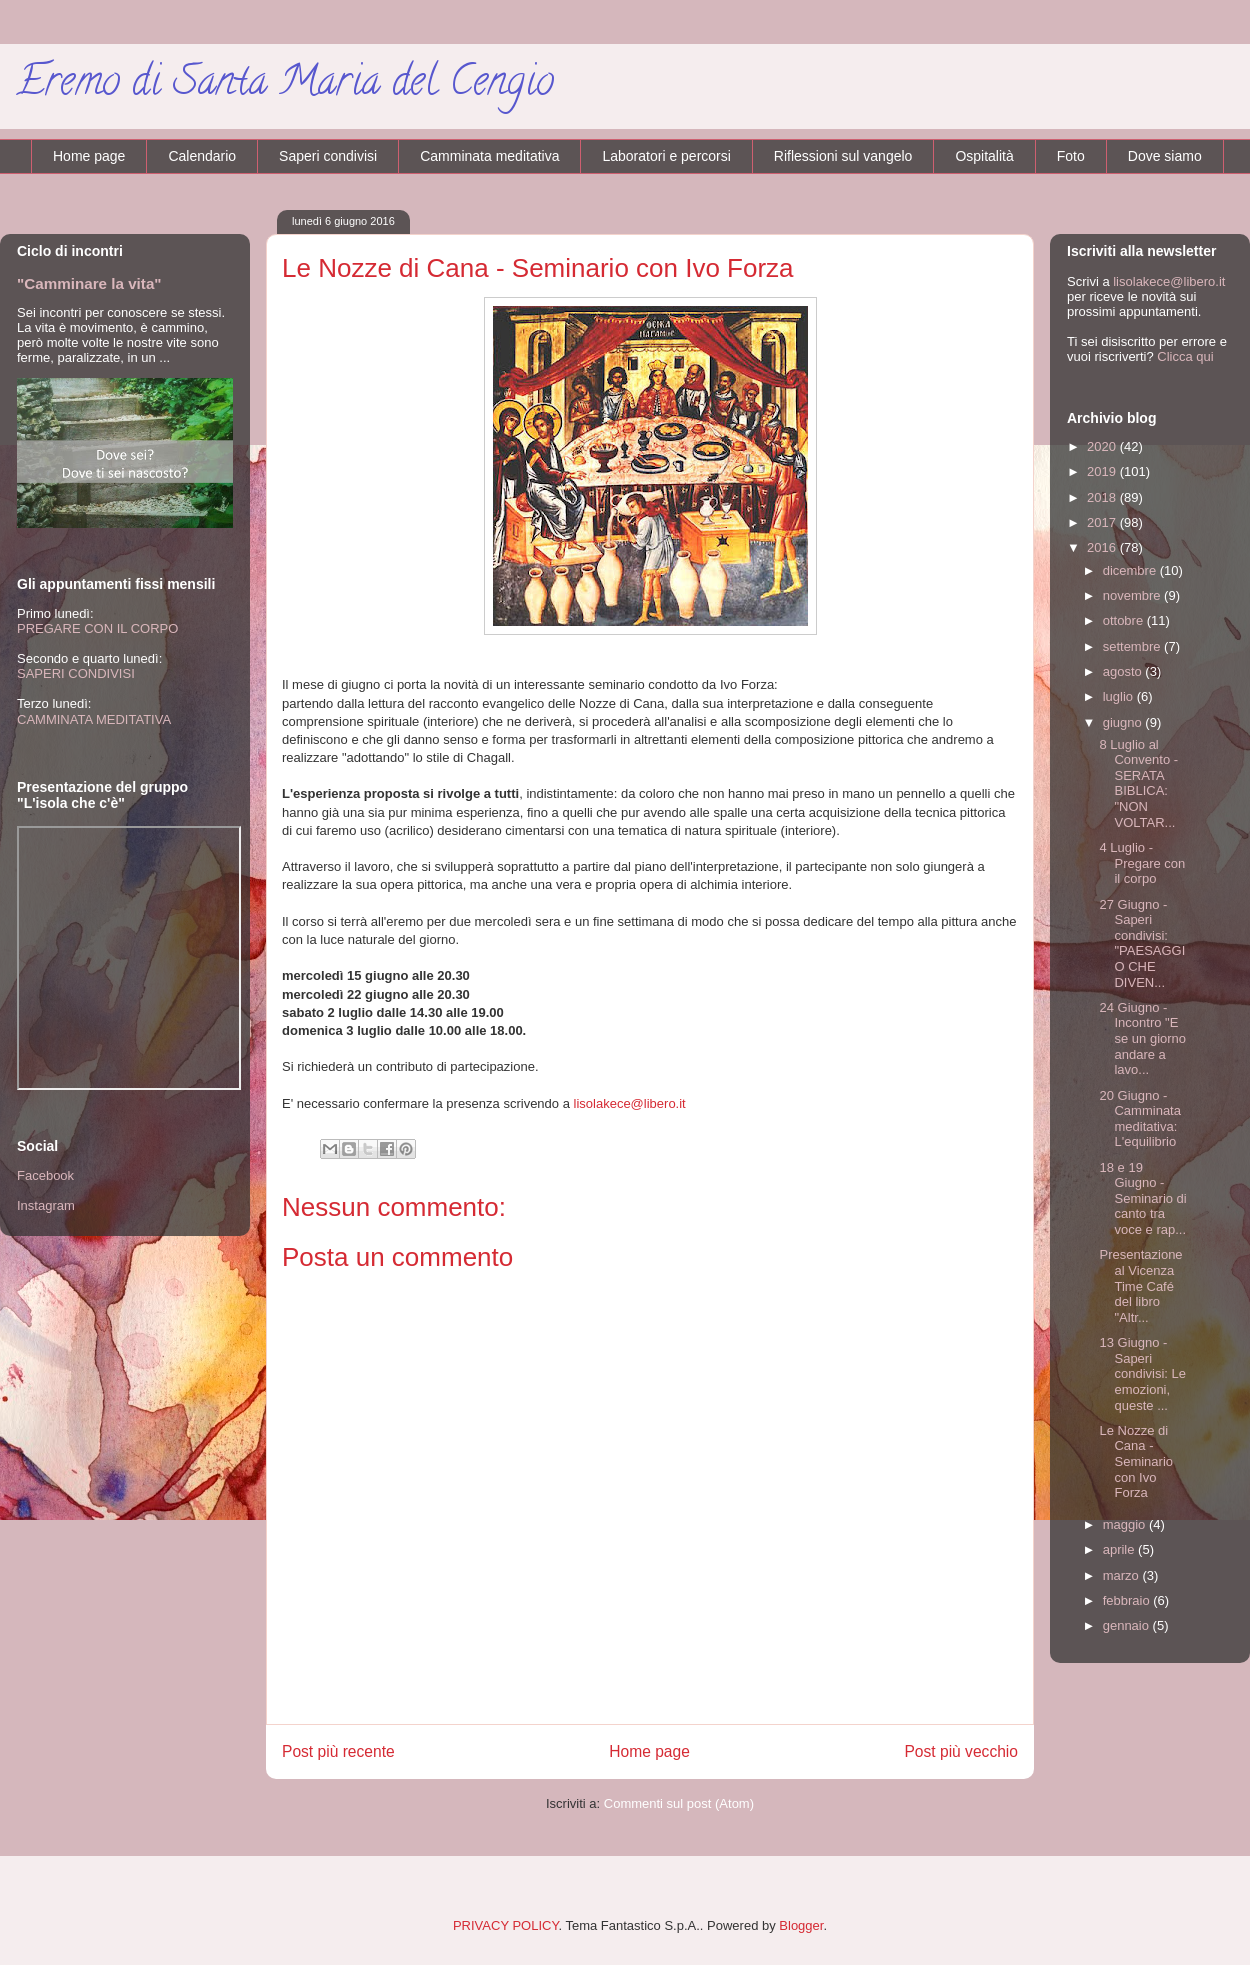 This screenshot has width=1250, height=1965. Describe the element at coordinates (46, 1205) in the screenshot. I see `Instagram` at that location.